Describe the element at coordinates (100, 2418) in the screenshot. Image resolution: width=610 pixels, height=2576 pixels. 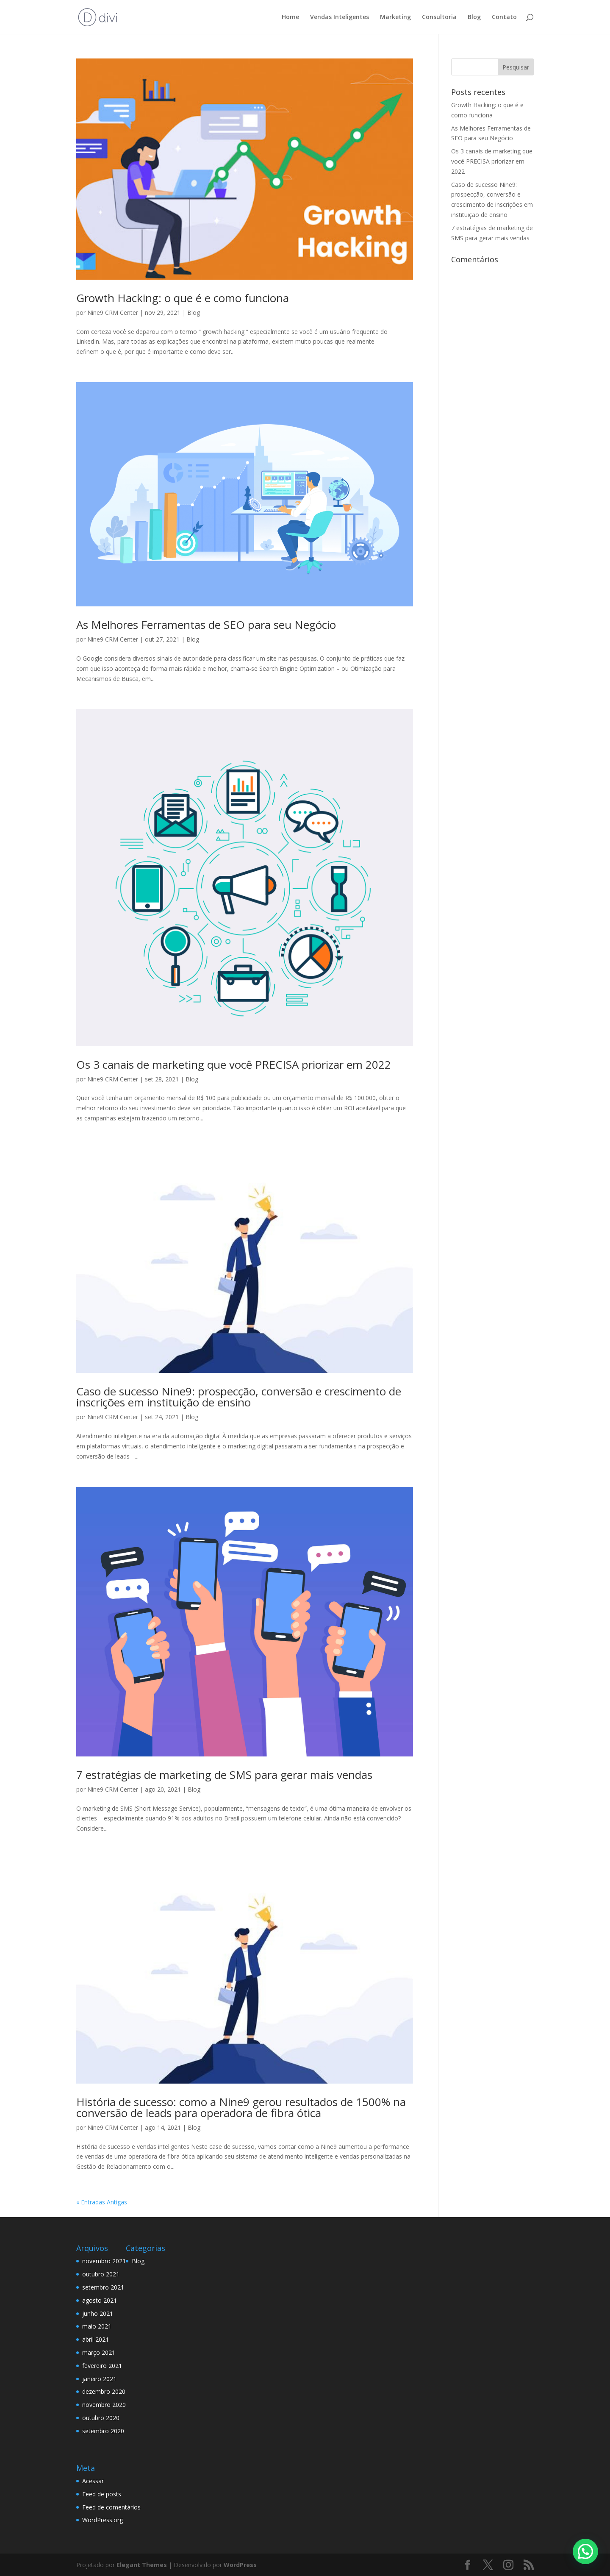
I see `outubro 2020` at that location.